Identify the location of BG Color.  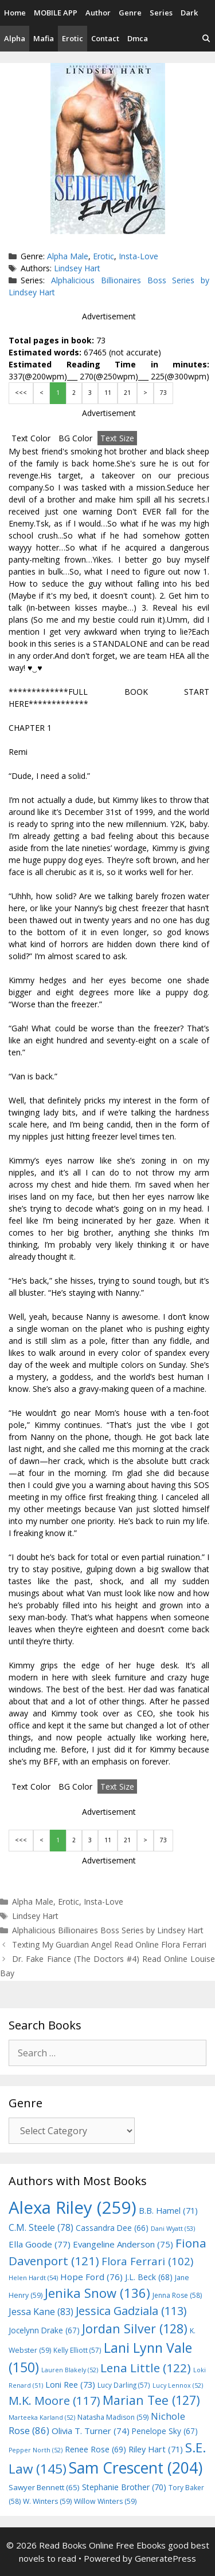
(75, 438).